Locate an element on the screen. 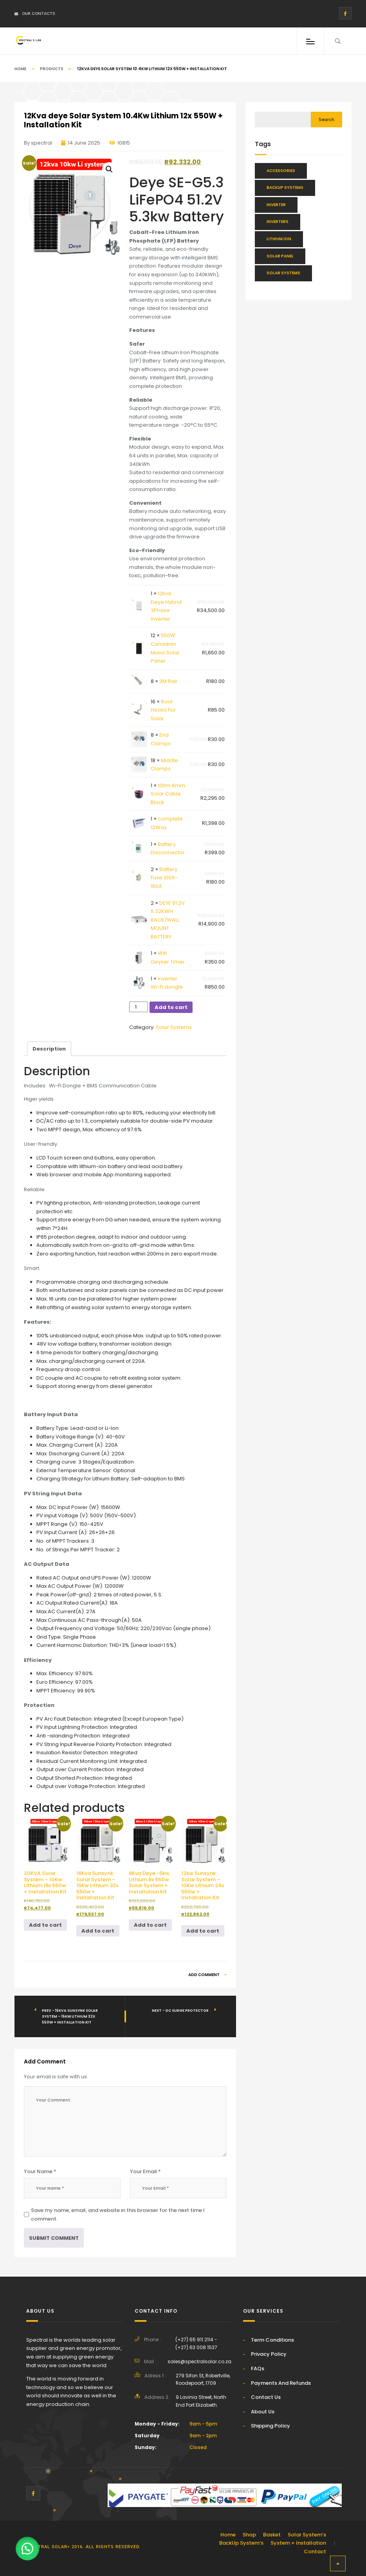 Image resolution: width=366 pixels, height=2576 pixels. Spectral solar> 2016. All rights reserved. is located at coordinates (83, 2546).